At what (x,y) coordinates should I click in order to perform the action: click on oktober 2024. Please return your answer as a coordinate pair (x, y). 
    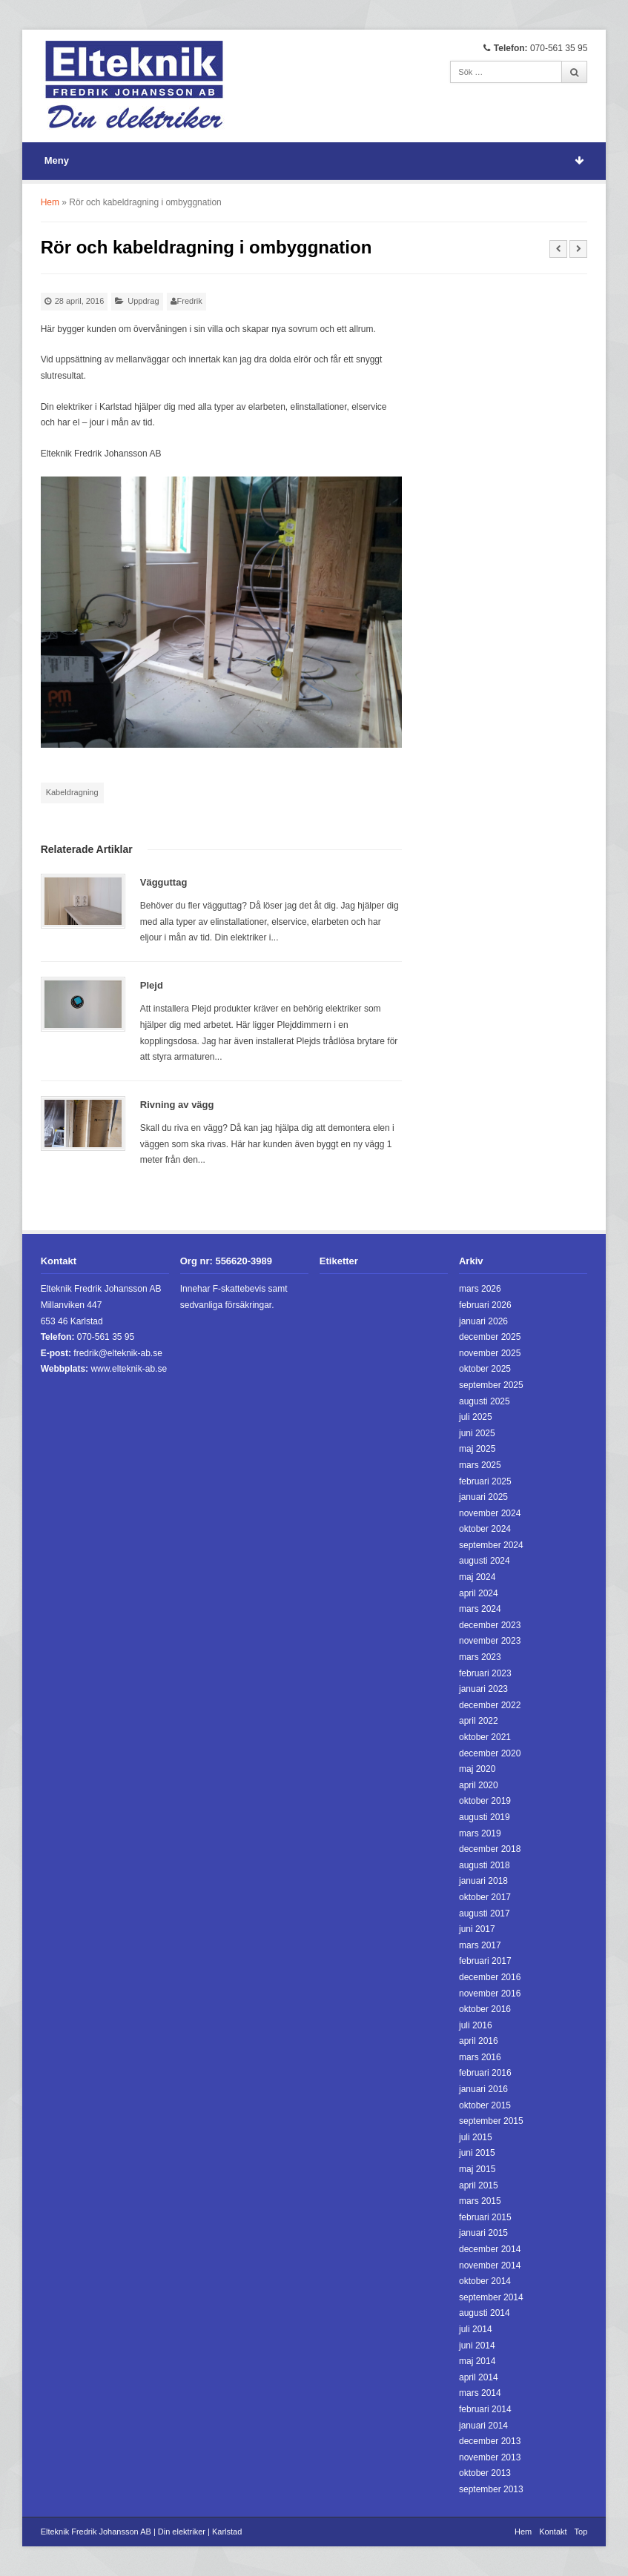
    Looking at the image, I should click on (485, 1529).